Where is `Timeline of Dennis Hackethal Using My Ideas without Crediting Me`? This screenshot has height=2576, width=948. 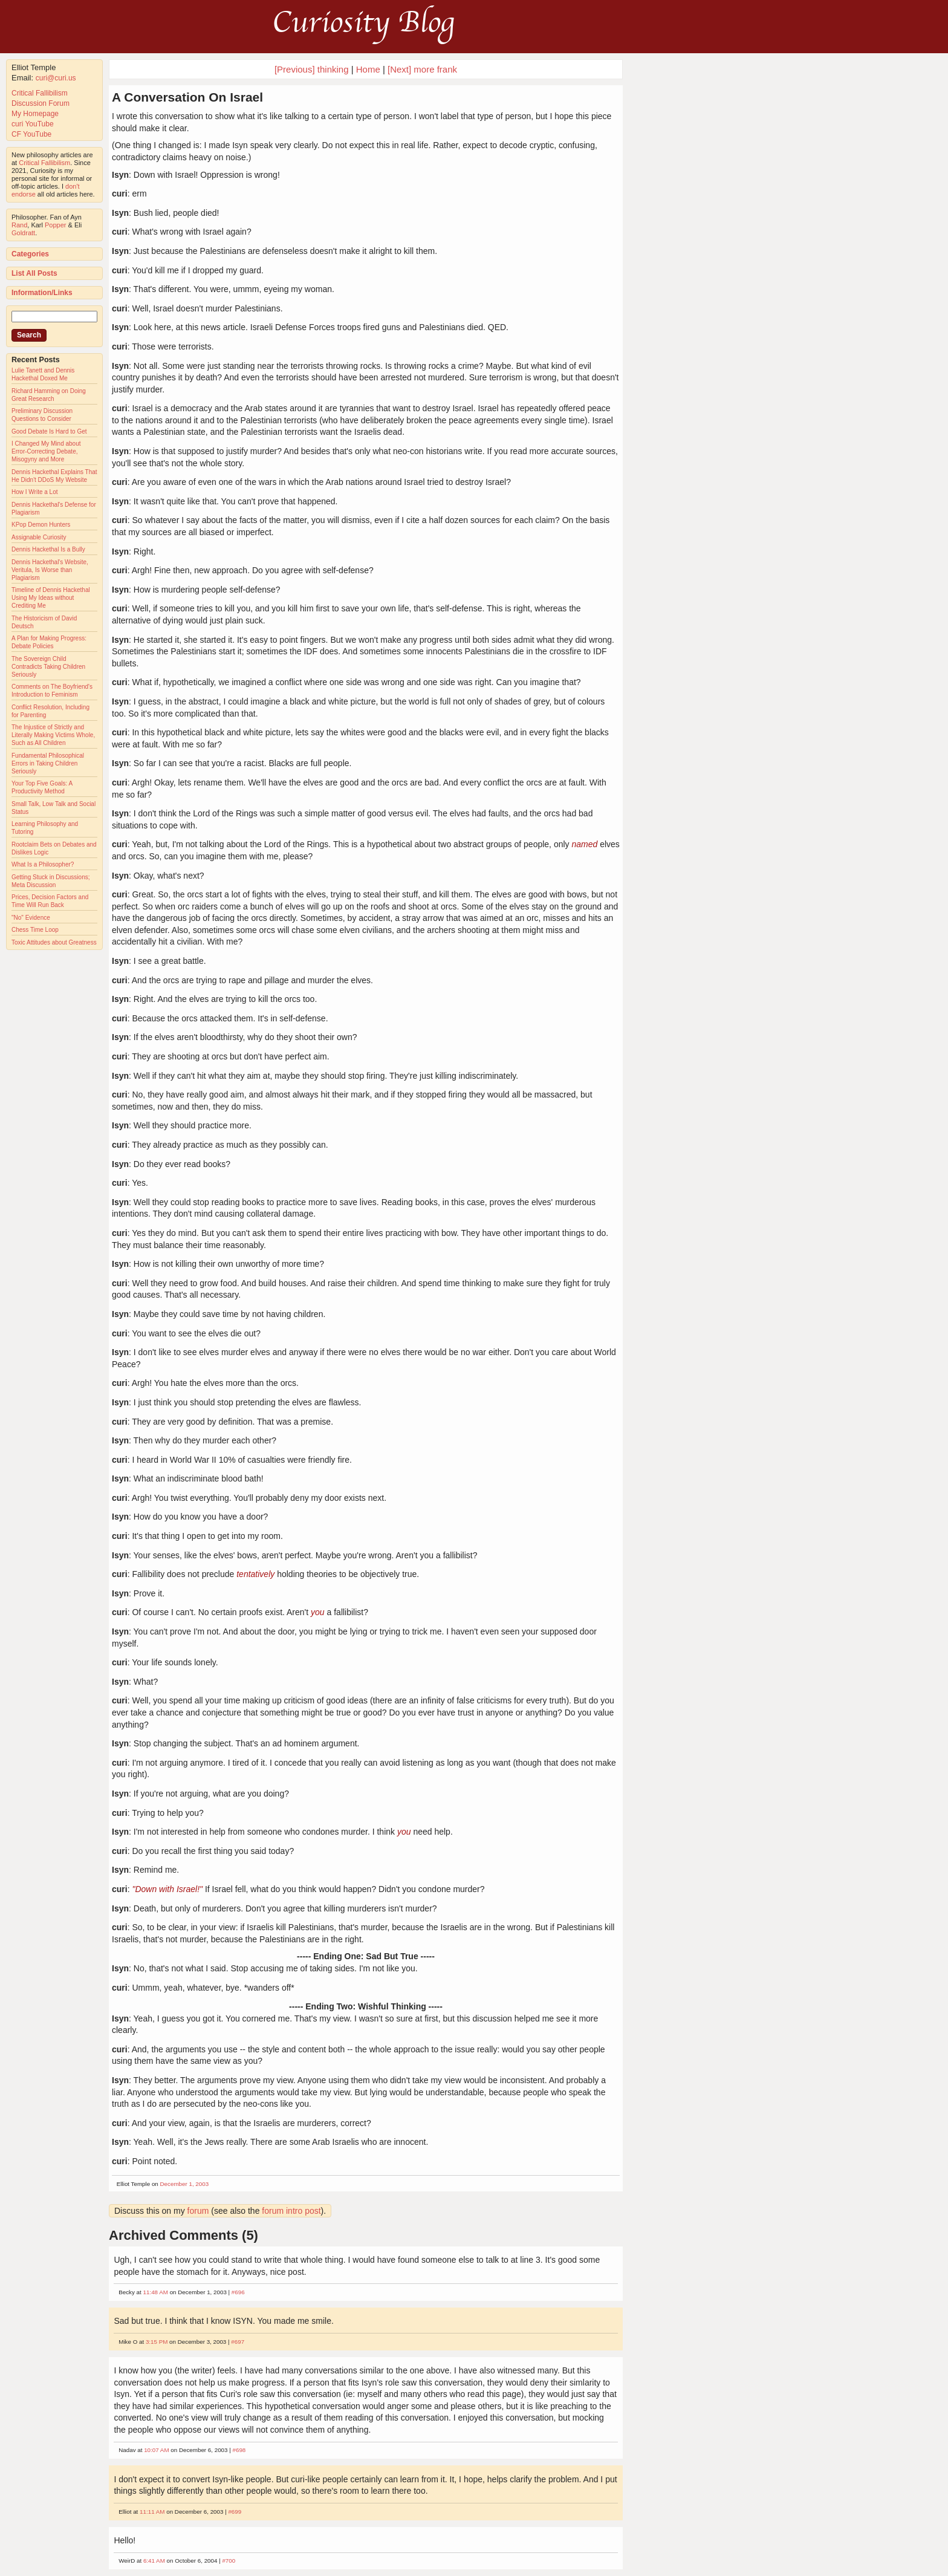 Timeline of Dennis Hackethal Using My Ideas without Crediting Me is located at coordinates (50, 598).